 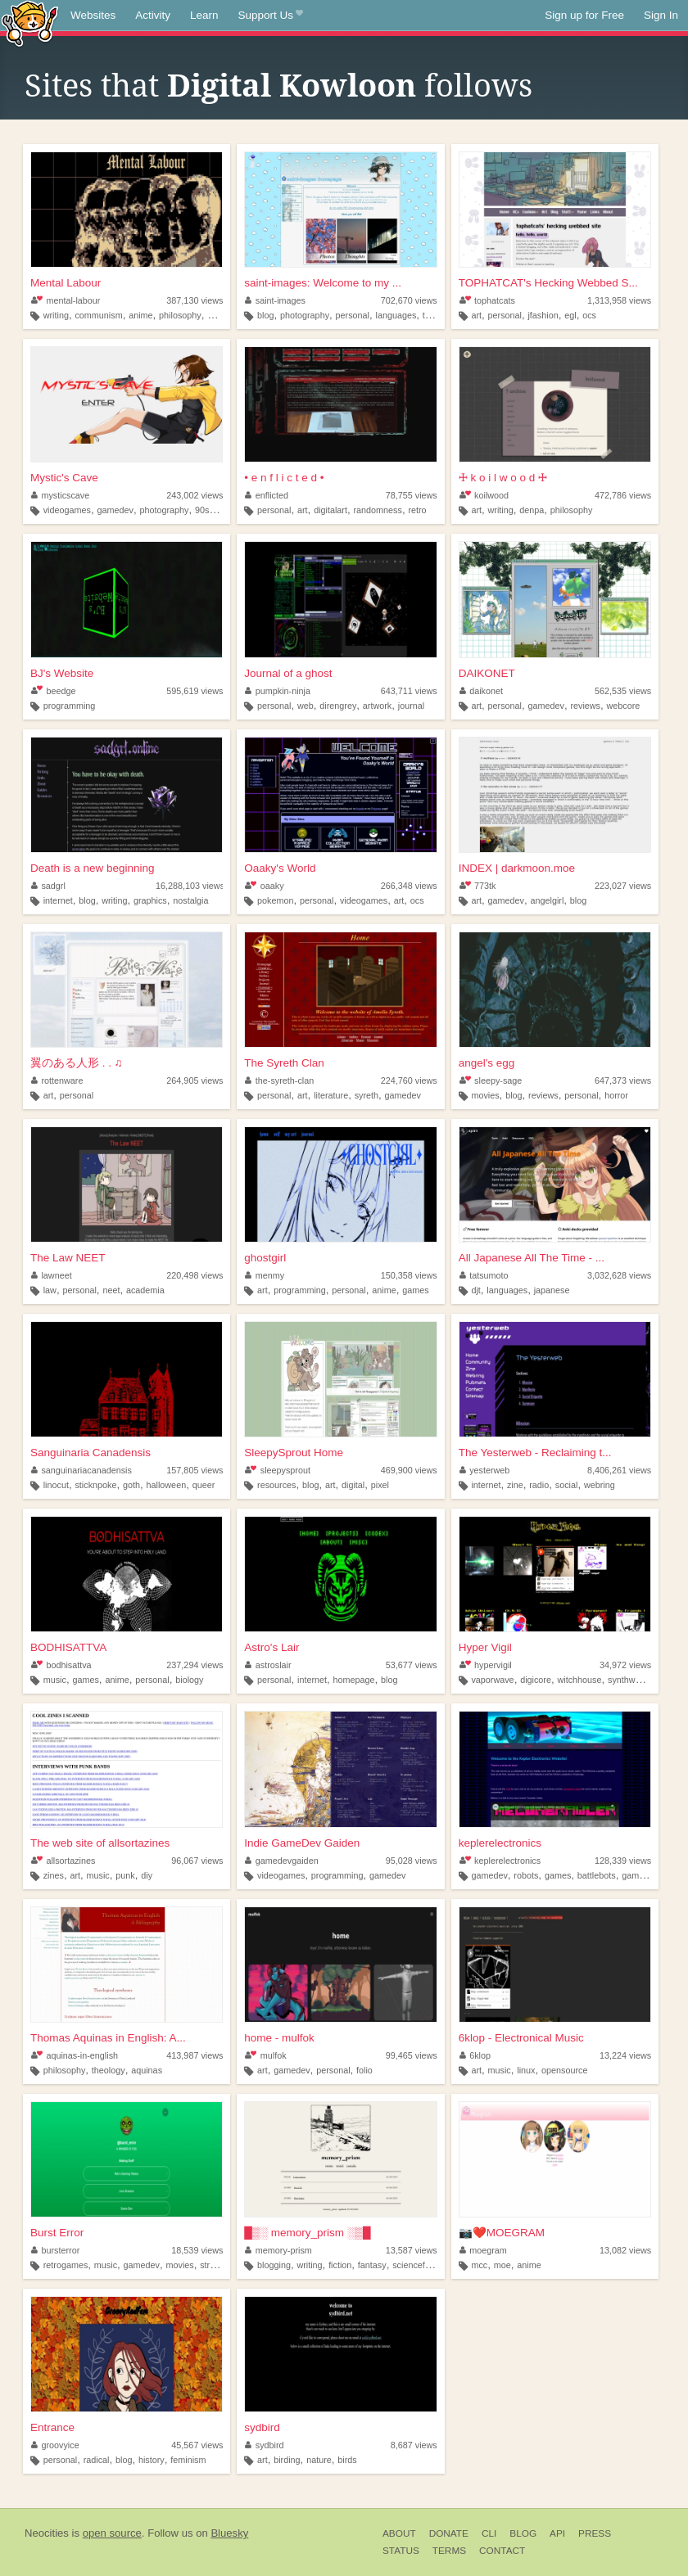 I want to click on synthwave, so click(x=629, y=1680).